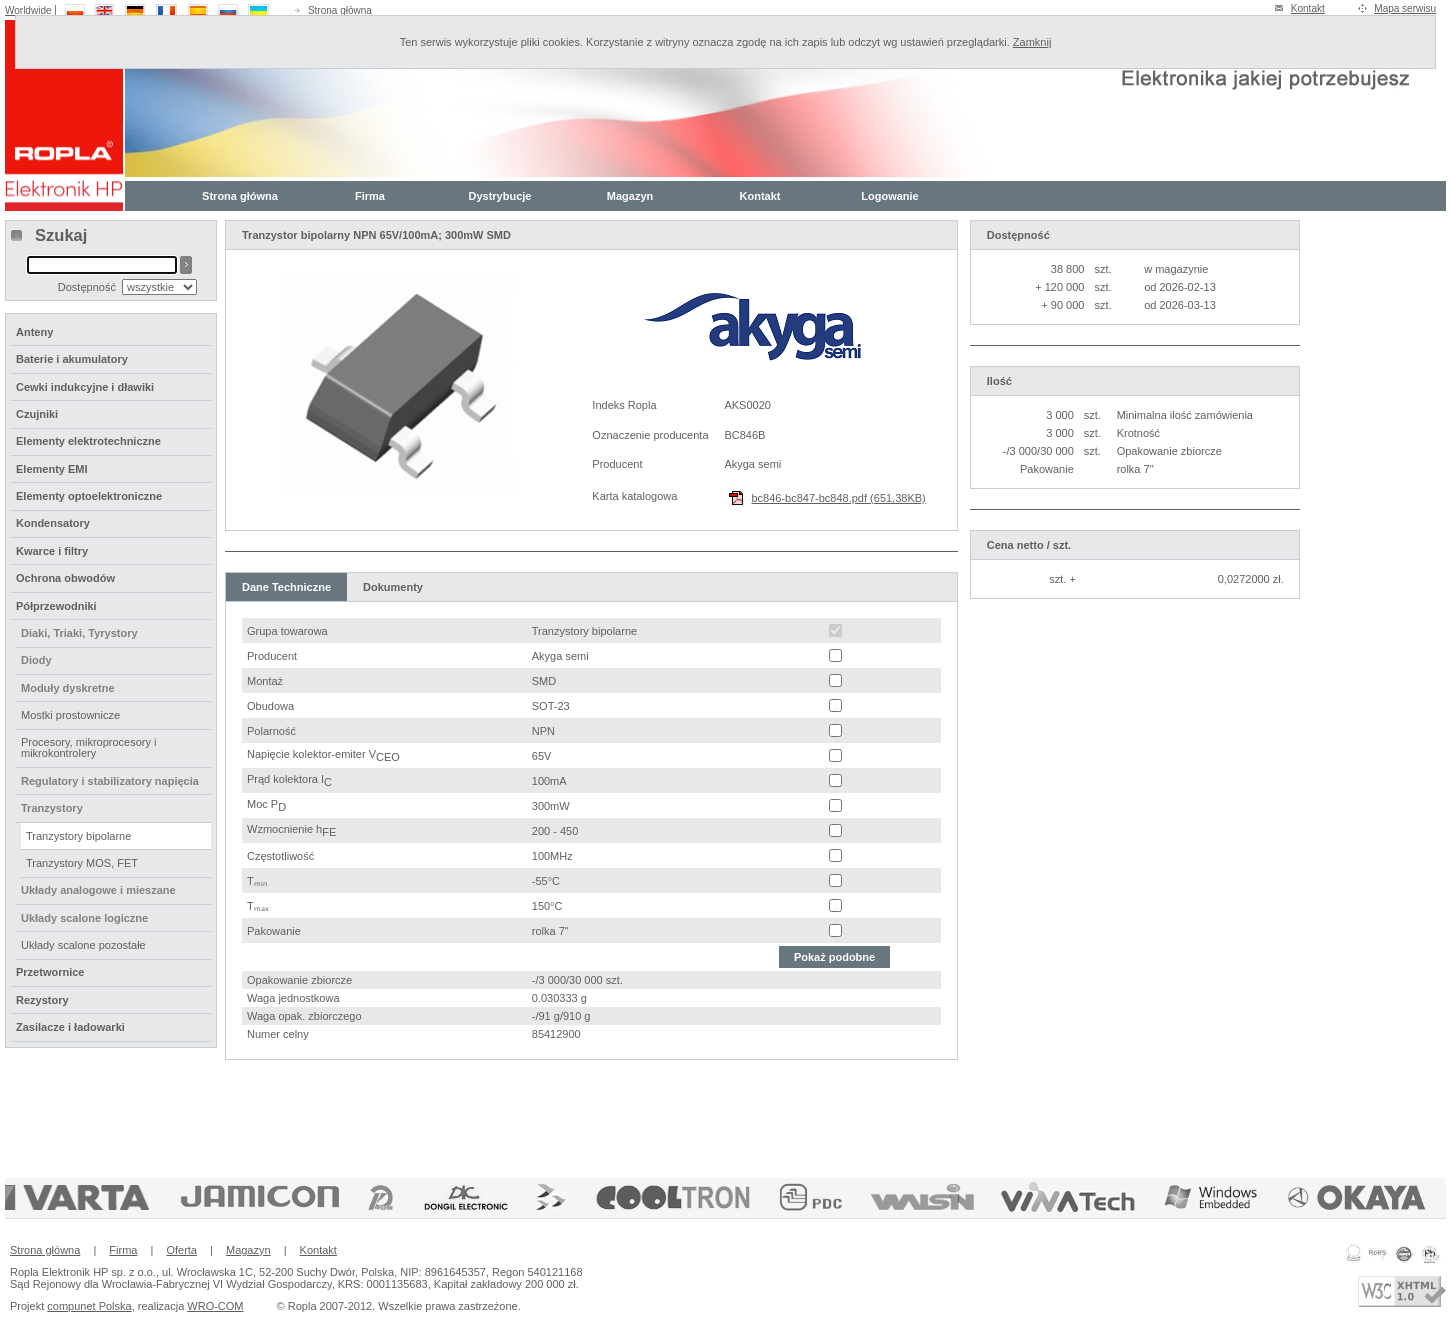  Describe the element at coordinates (68, 688) in the screenshot. I see `Moduły dyskretne` at that location.